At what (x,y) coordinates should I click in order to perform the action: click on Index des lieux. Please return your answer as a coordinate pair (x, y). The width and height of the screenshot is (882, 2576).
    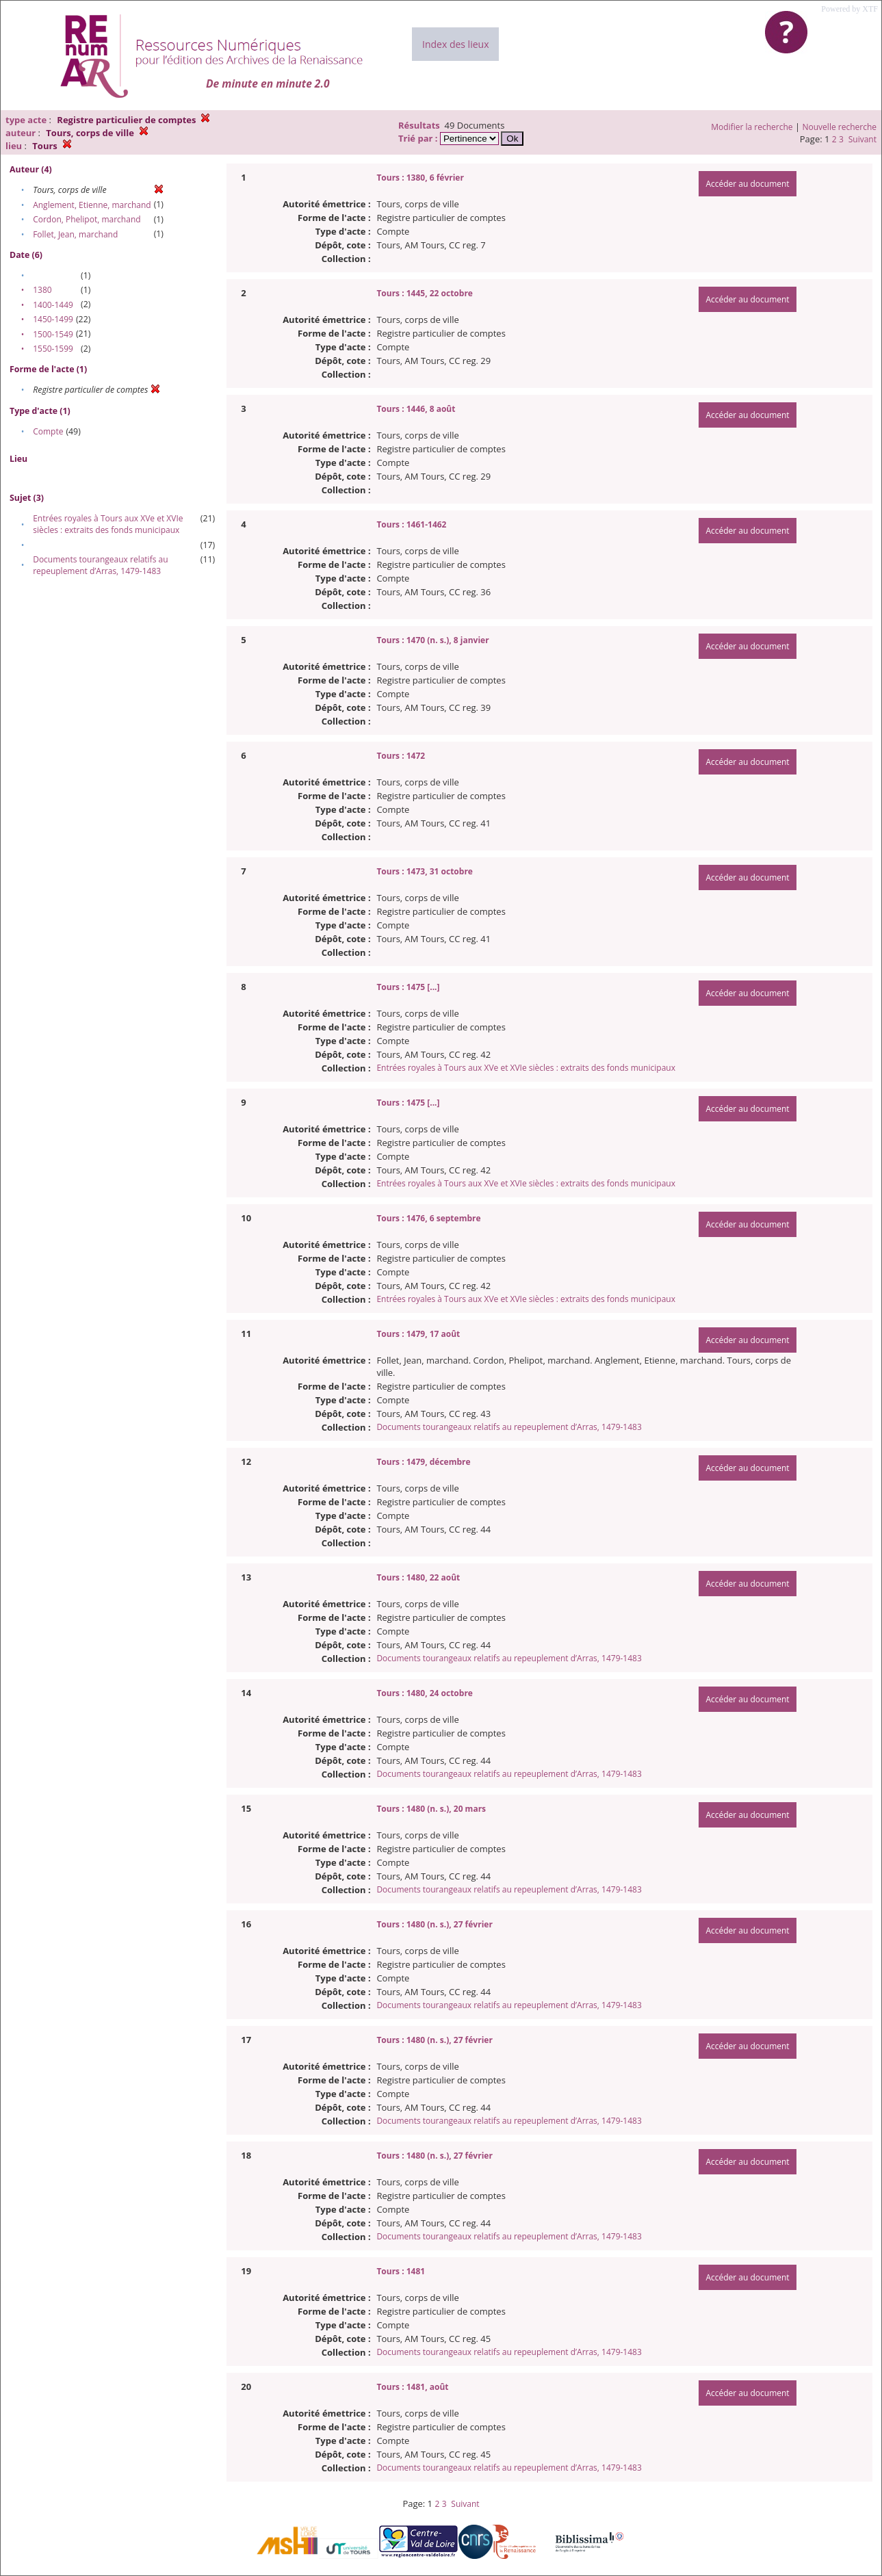
    Looking at the image, I should click on (455, 44).